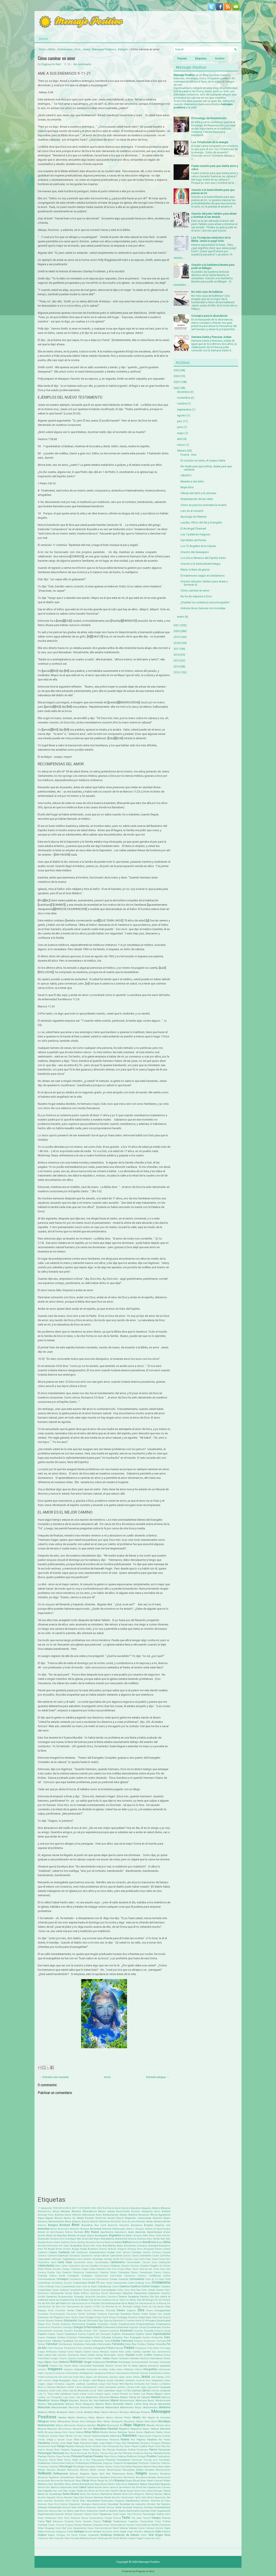 This screenshot has height=2576, width=276. Describe the element at coordinates (127, 2235) in the screenshot. I see `Aristóteles` at that location.